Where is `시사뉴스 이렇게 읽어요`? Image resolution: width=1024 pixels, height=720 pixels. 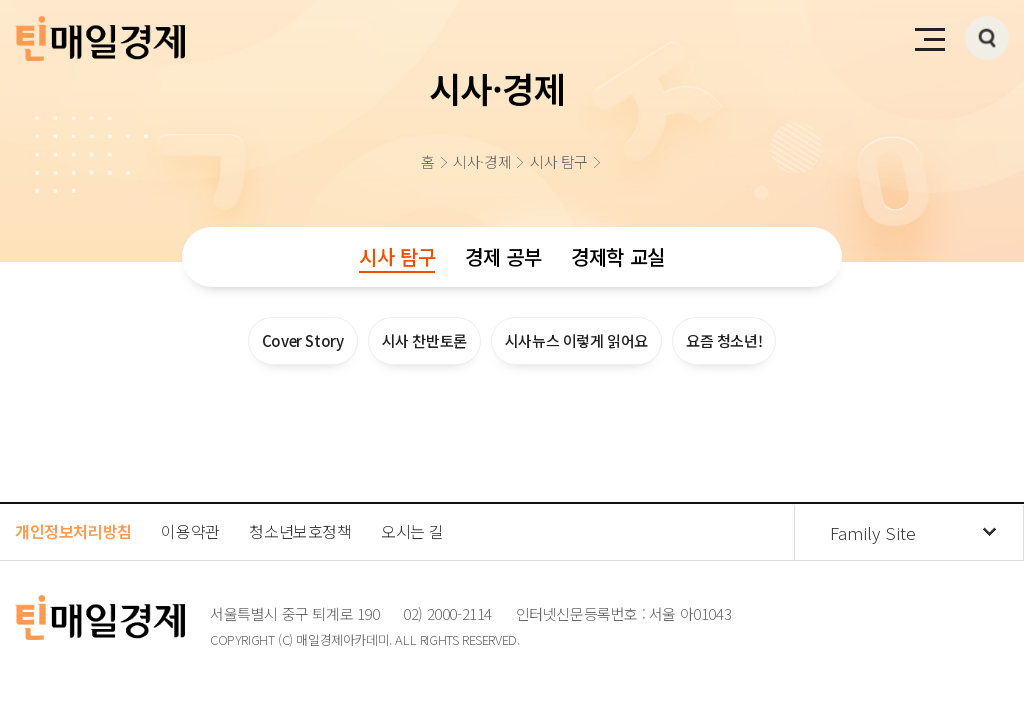 시사뉴스 이렇게 읽어요 is located at coordinates (576, 340).